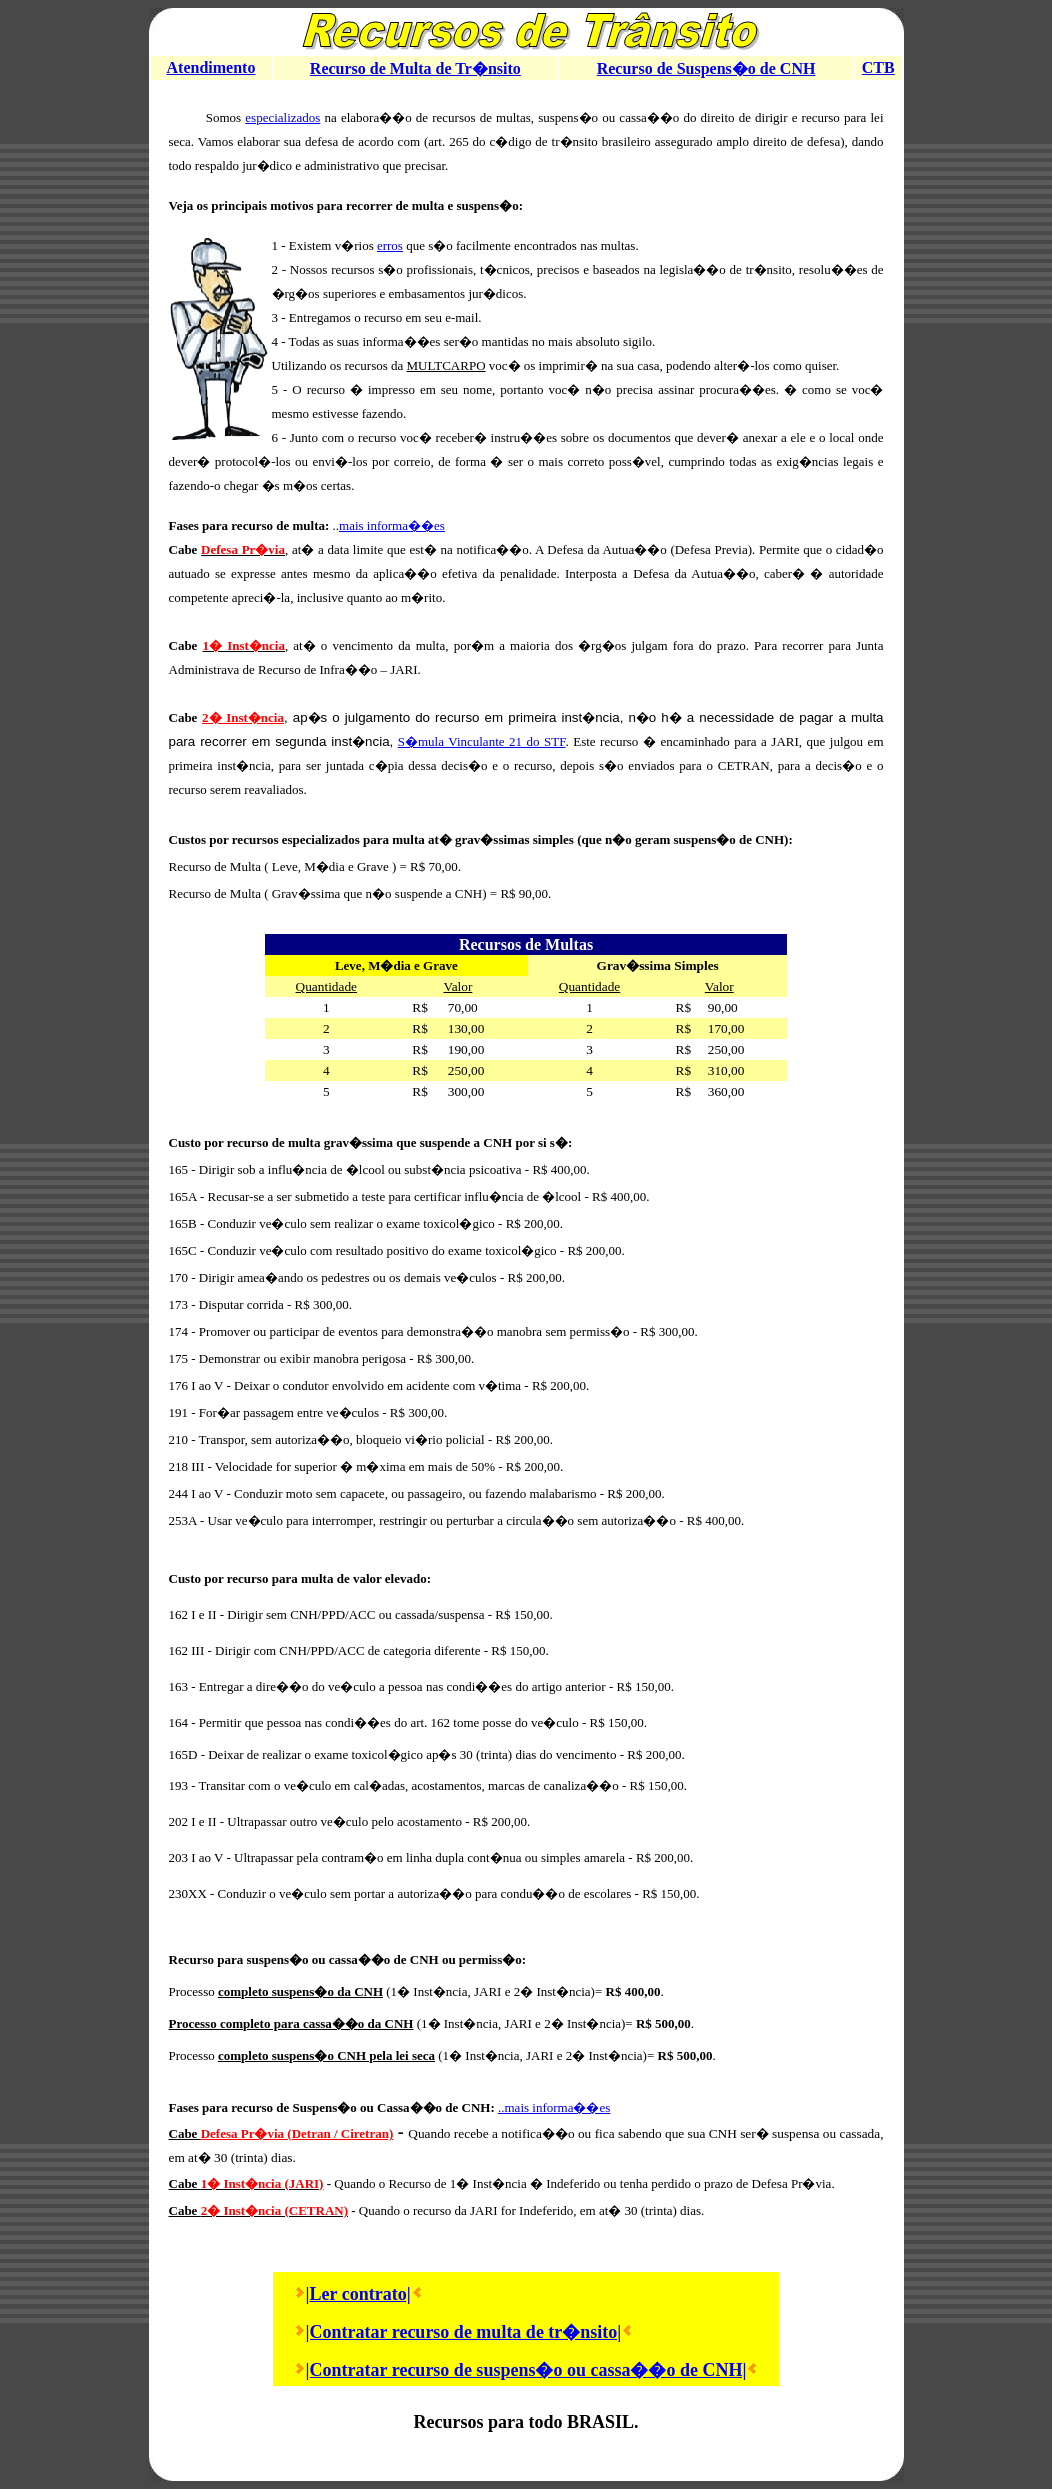  What do you see at coordinates (353, 2332) in the screenshot?
I see `|Contratar r` at bounding box center [353, 2332].